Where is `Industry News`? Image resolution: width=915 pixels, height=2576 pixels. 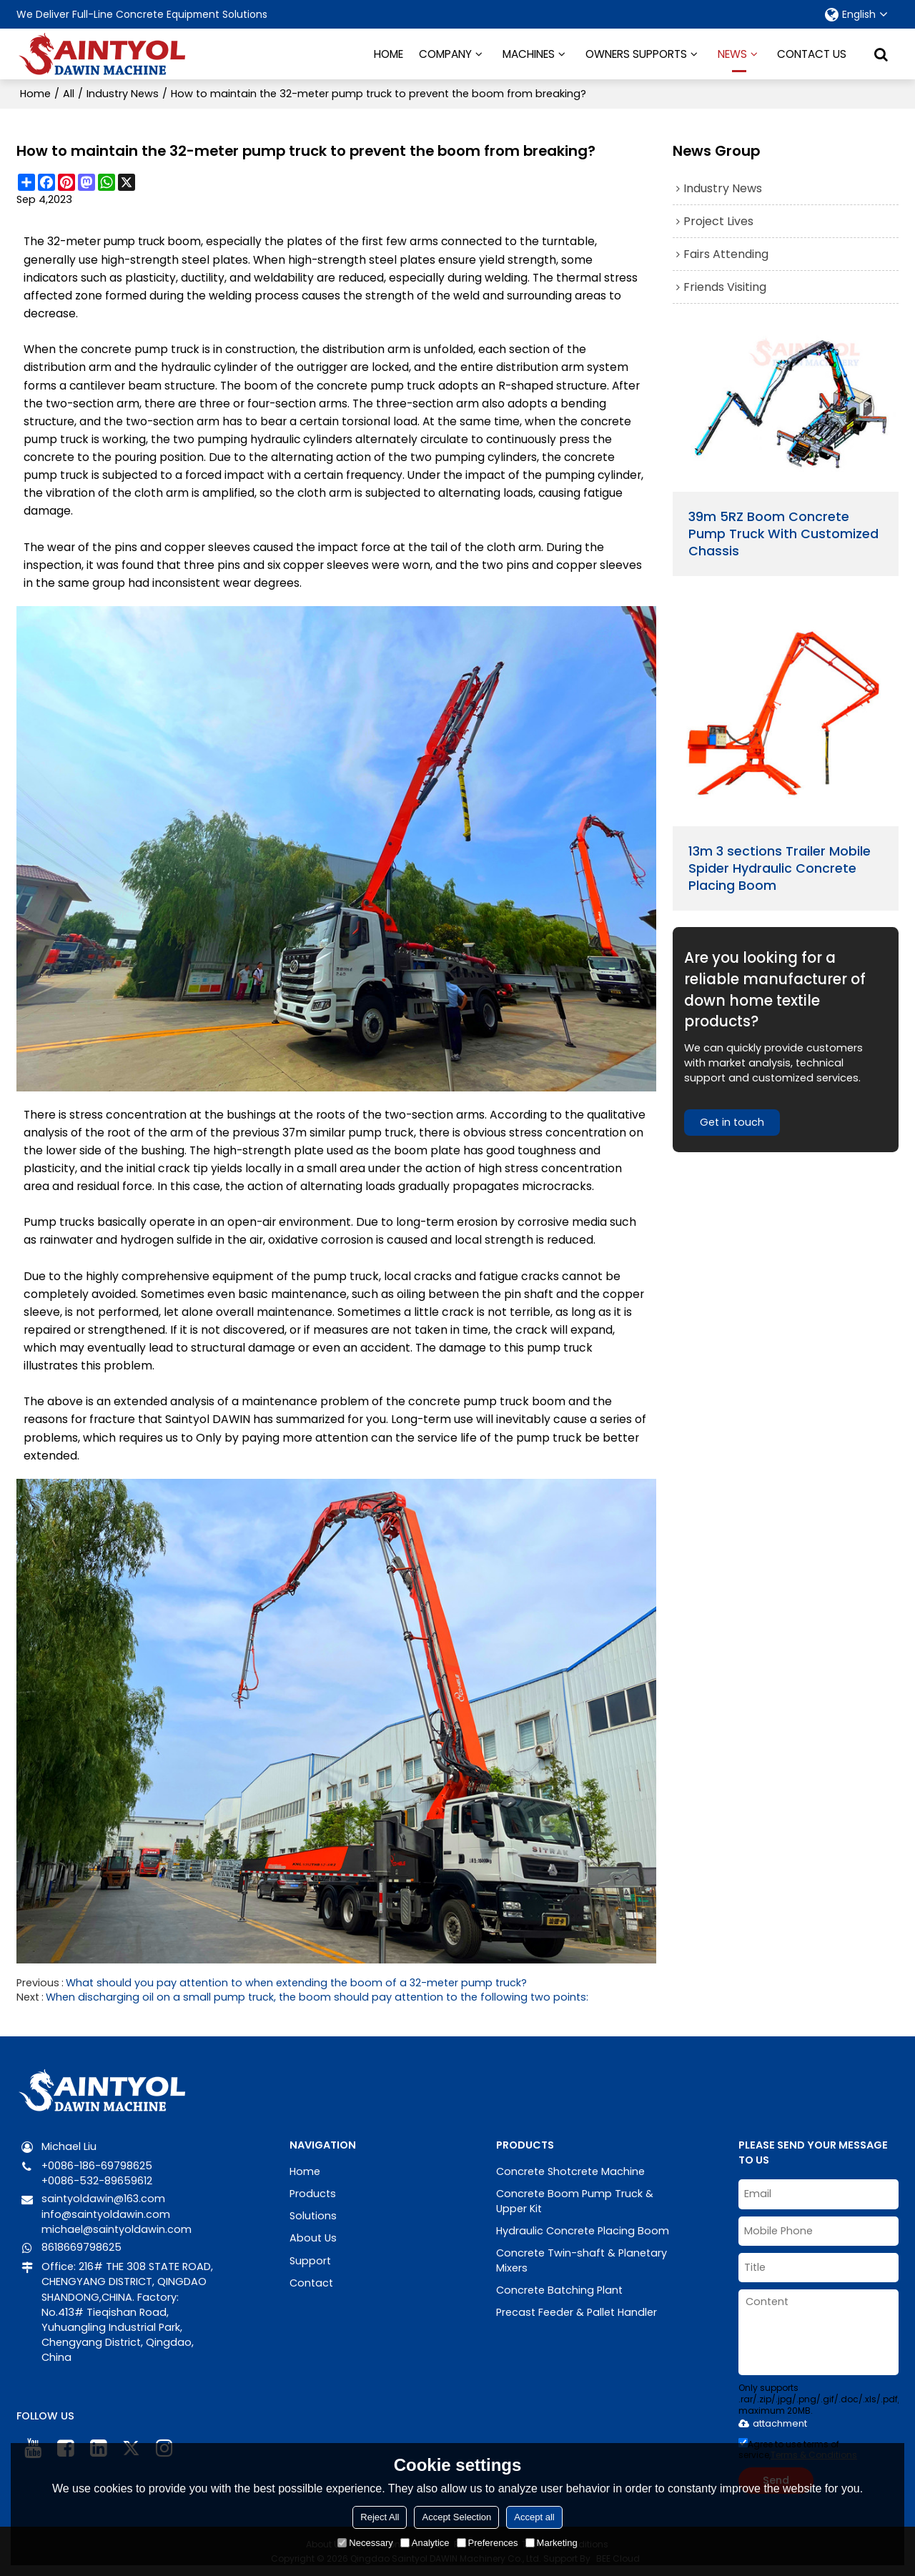 Industry News is located at coordinates (122, 93).